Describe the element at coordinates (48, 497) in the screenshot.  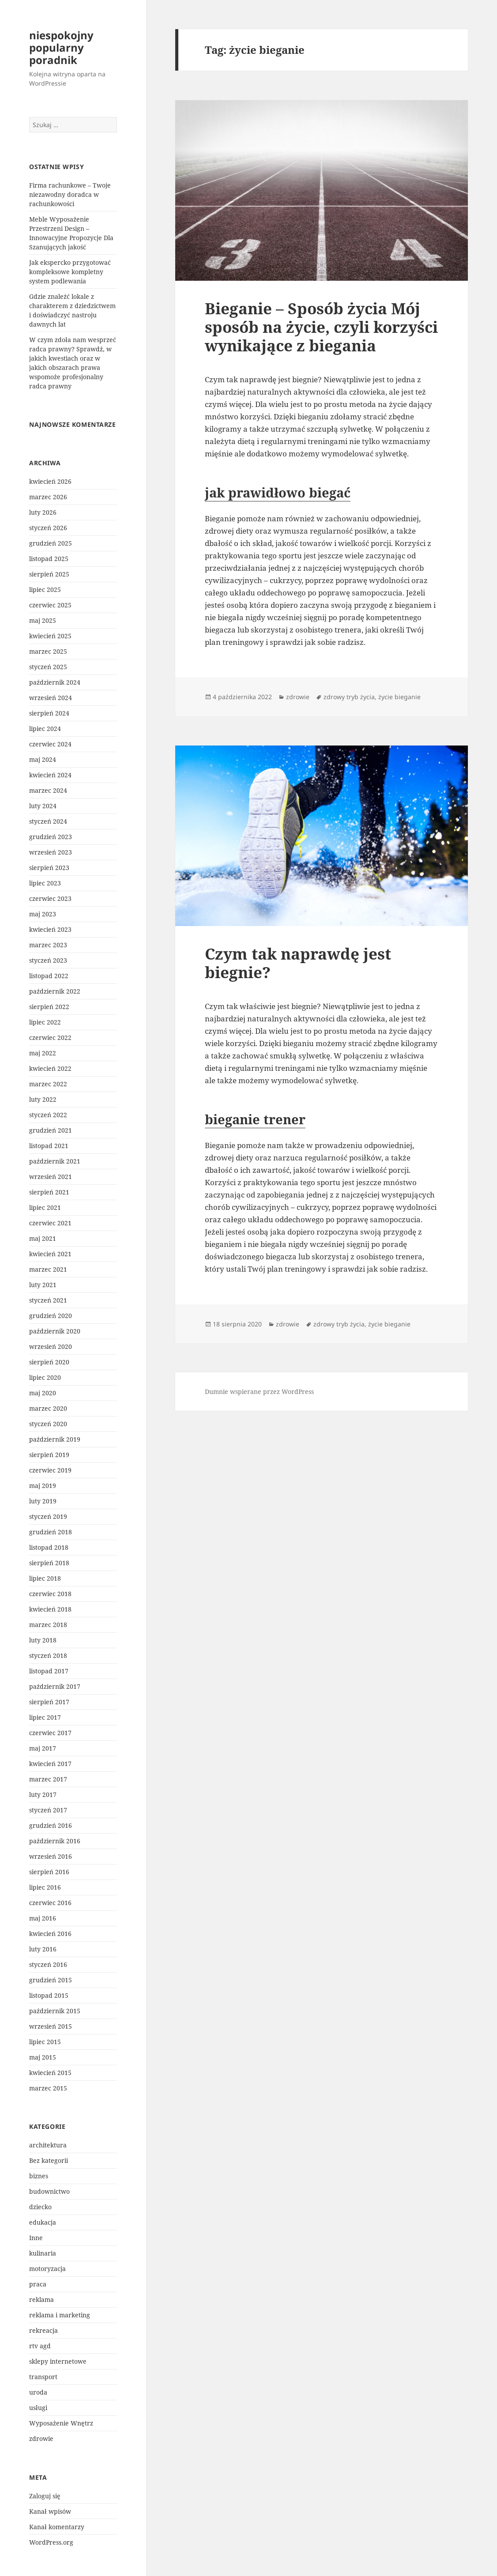
I see `marzec 2026` at that location.